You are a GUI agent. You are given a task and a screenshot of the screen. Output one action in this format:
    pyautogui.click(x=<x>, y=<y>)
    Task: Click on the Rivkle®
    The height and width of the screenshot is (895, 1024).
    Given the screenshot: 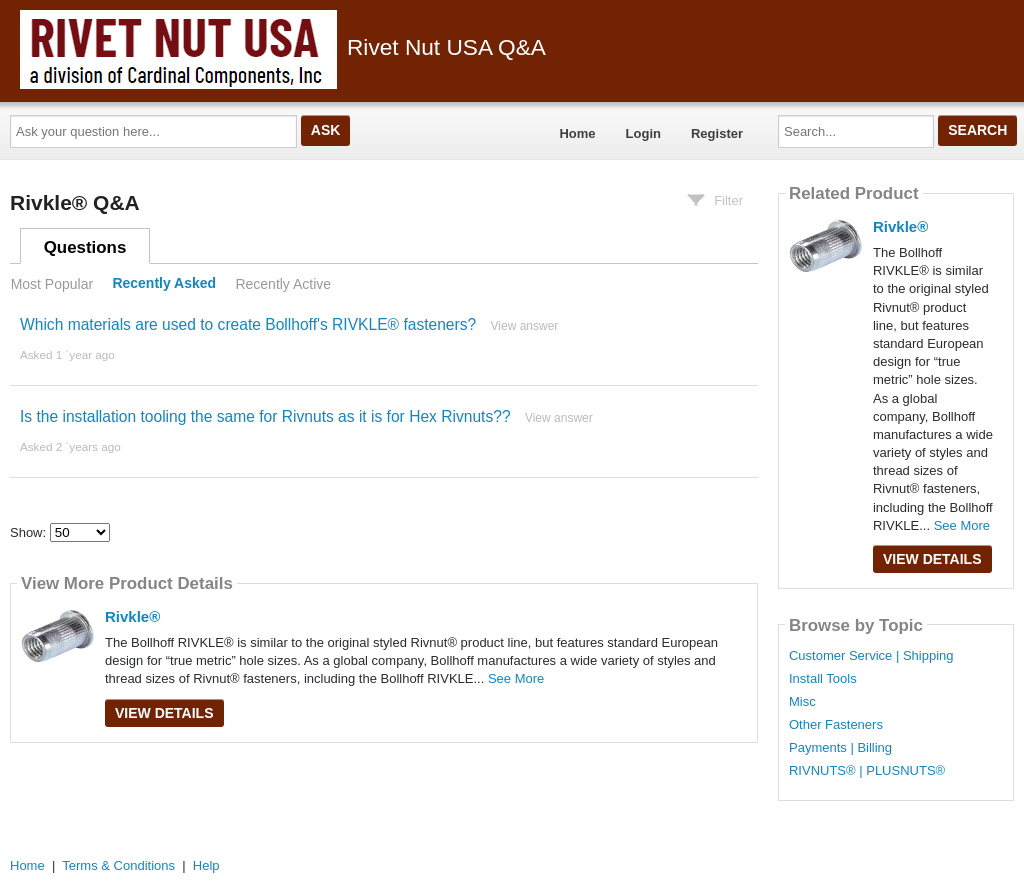 What is the action you would take?
    pyautogui.click(x=132, y=616)
    